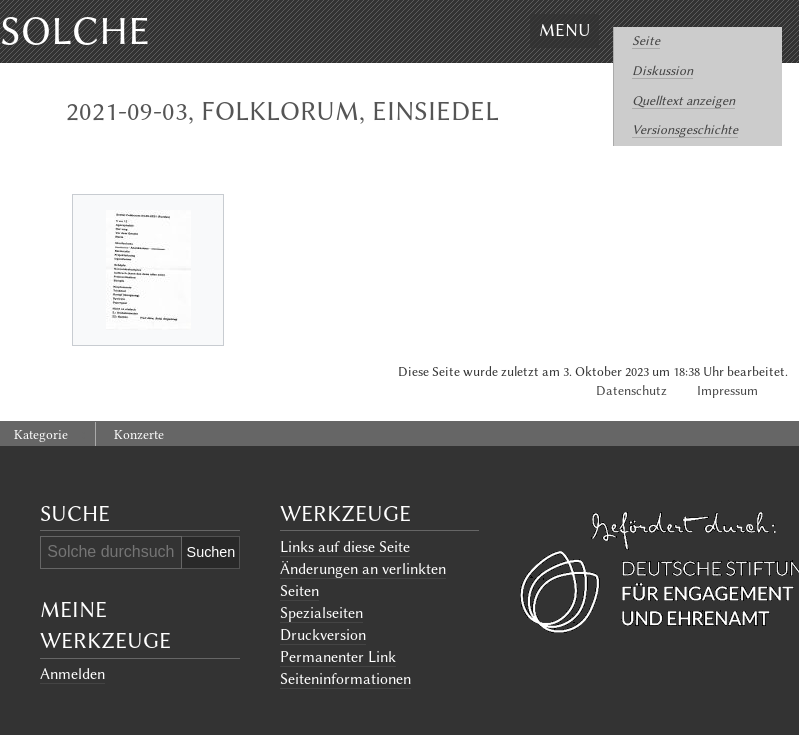  Describe the element at coordinates (338, 657) in the screenshot. I see `Permanenter Link` at that location.